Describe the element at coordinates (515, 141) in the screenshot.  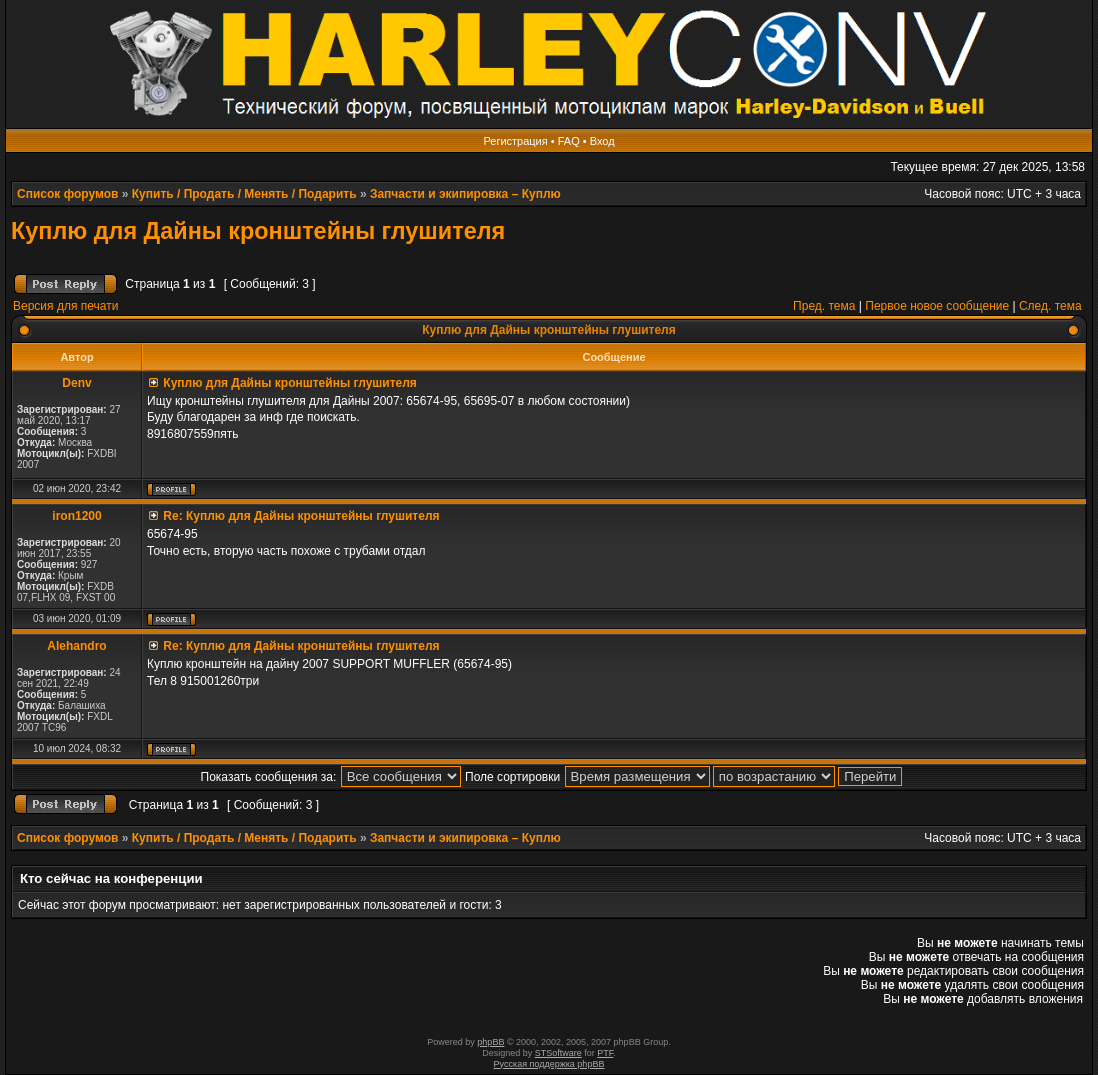
I see `Регистрация` at that location.